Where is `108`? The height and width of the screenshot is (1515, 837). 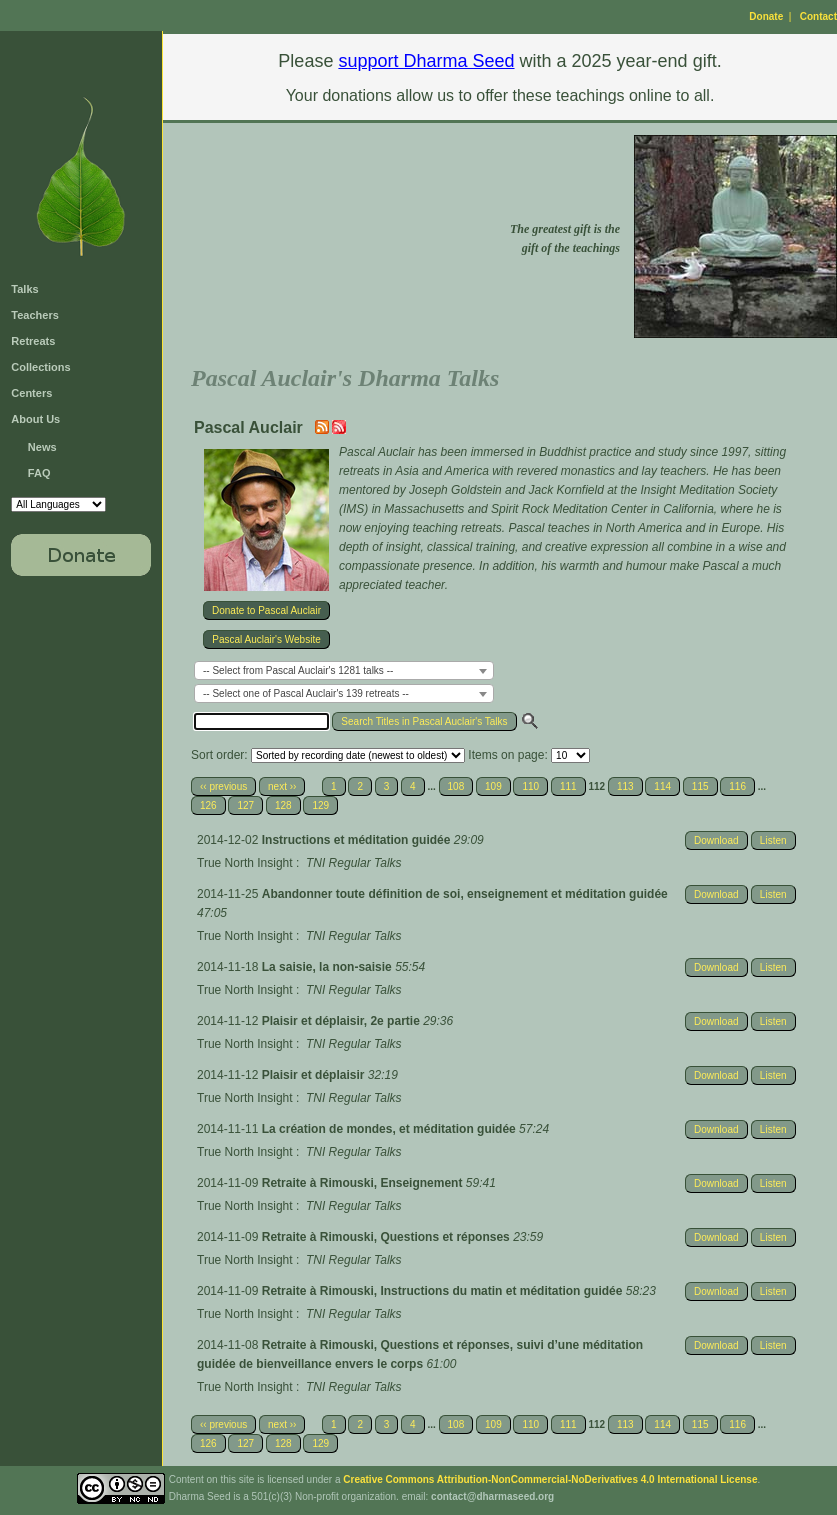
108 is located at coordinates (456, 786).